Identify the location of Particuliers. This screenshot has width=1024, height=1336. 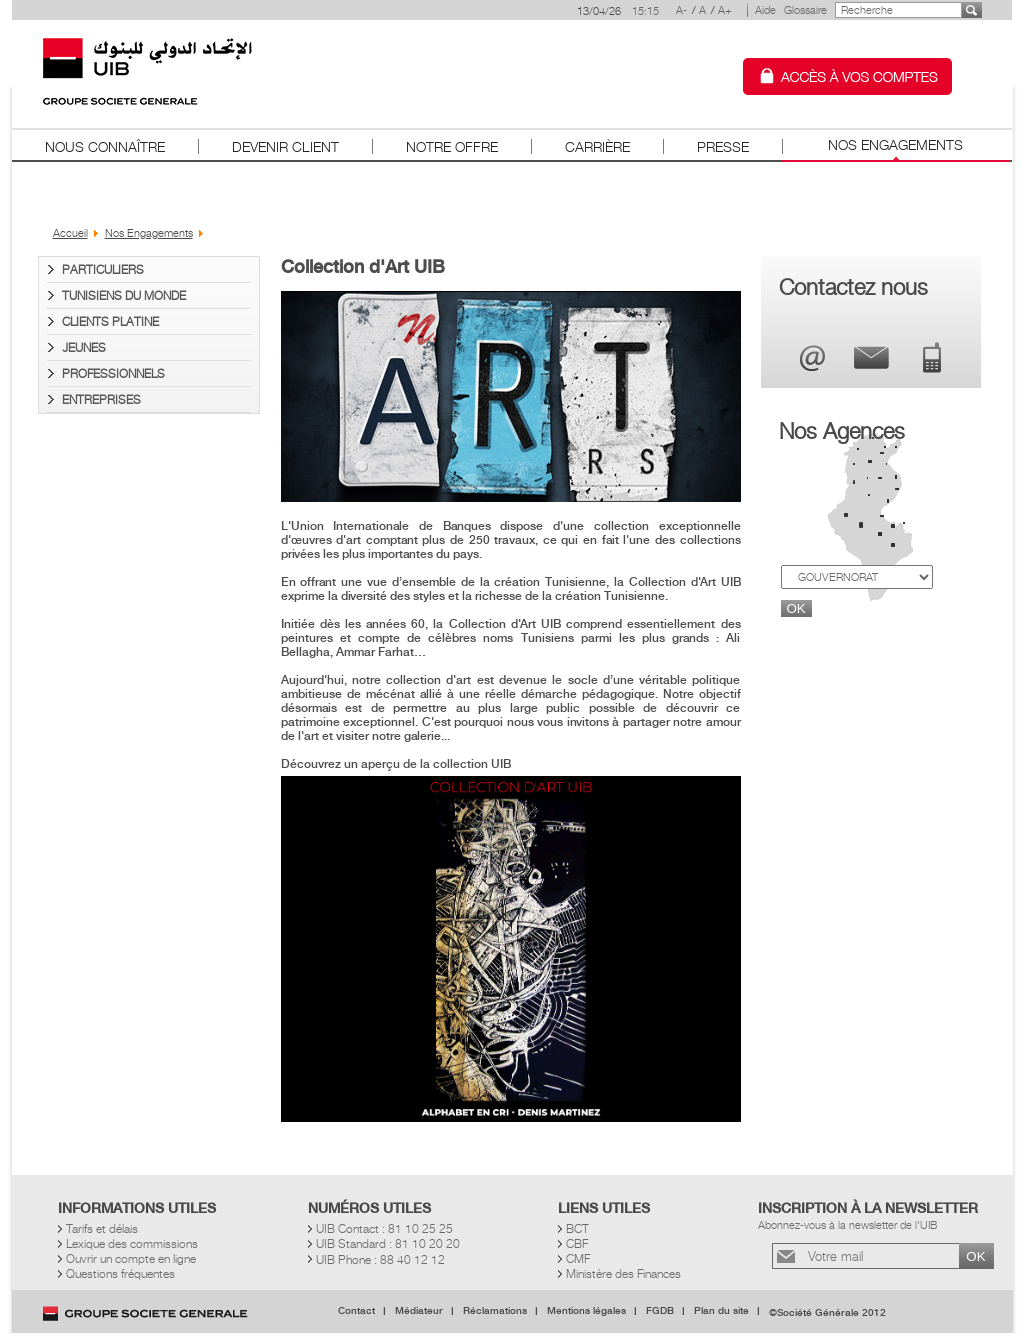
(103, 269).